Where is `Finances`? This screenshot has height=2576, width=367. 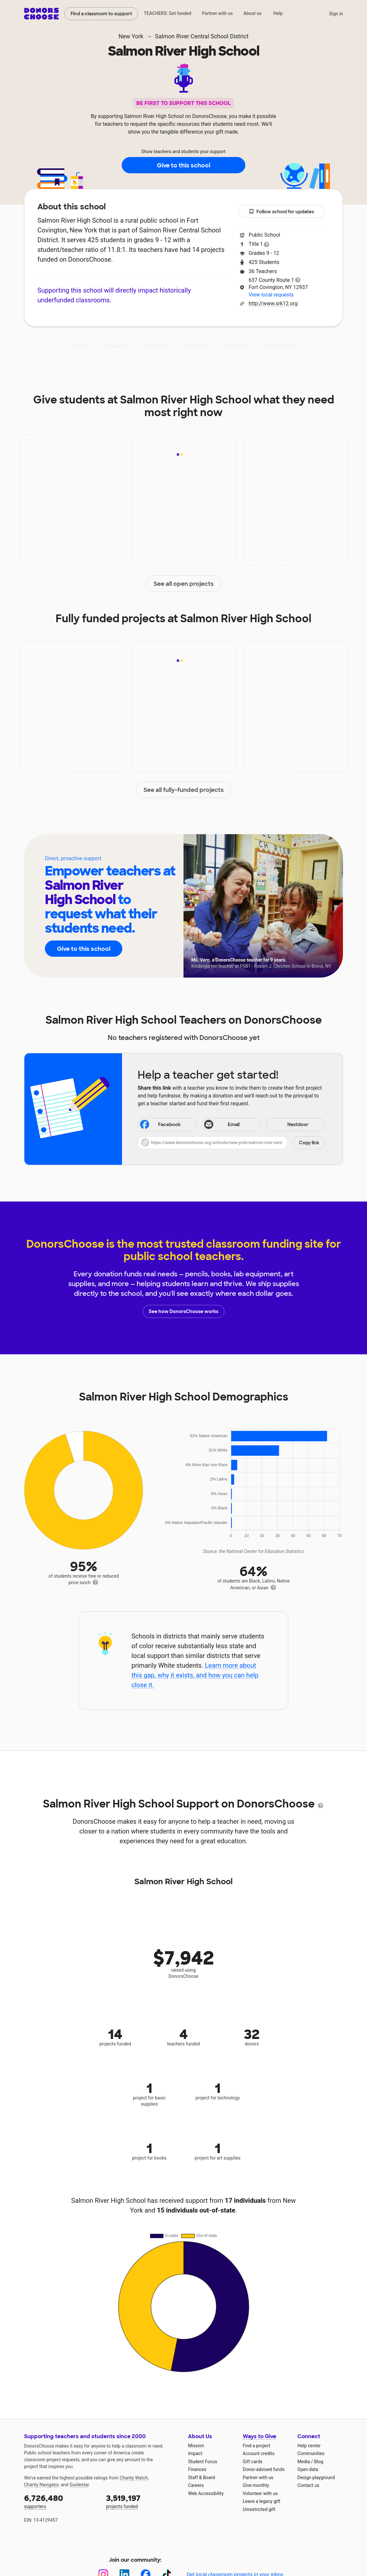 Finances is located at coordinates (197, 2469).